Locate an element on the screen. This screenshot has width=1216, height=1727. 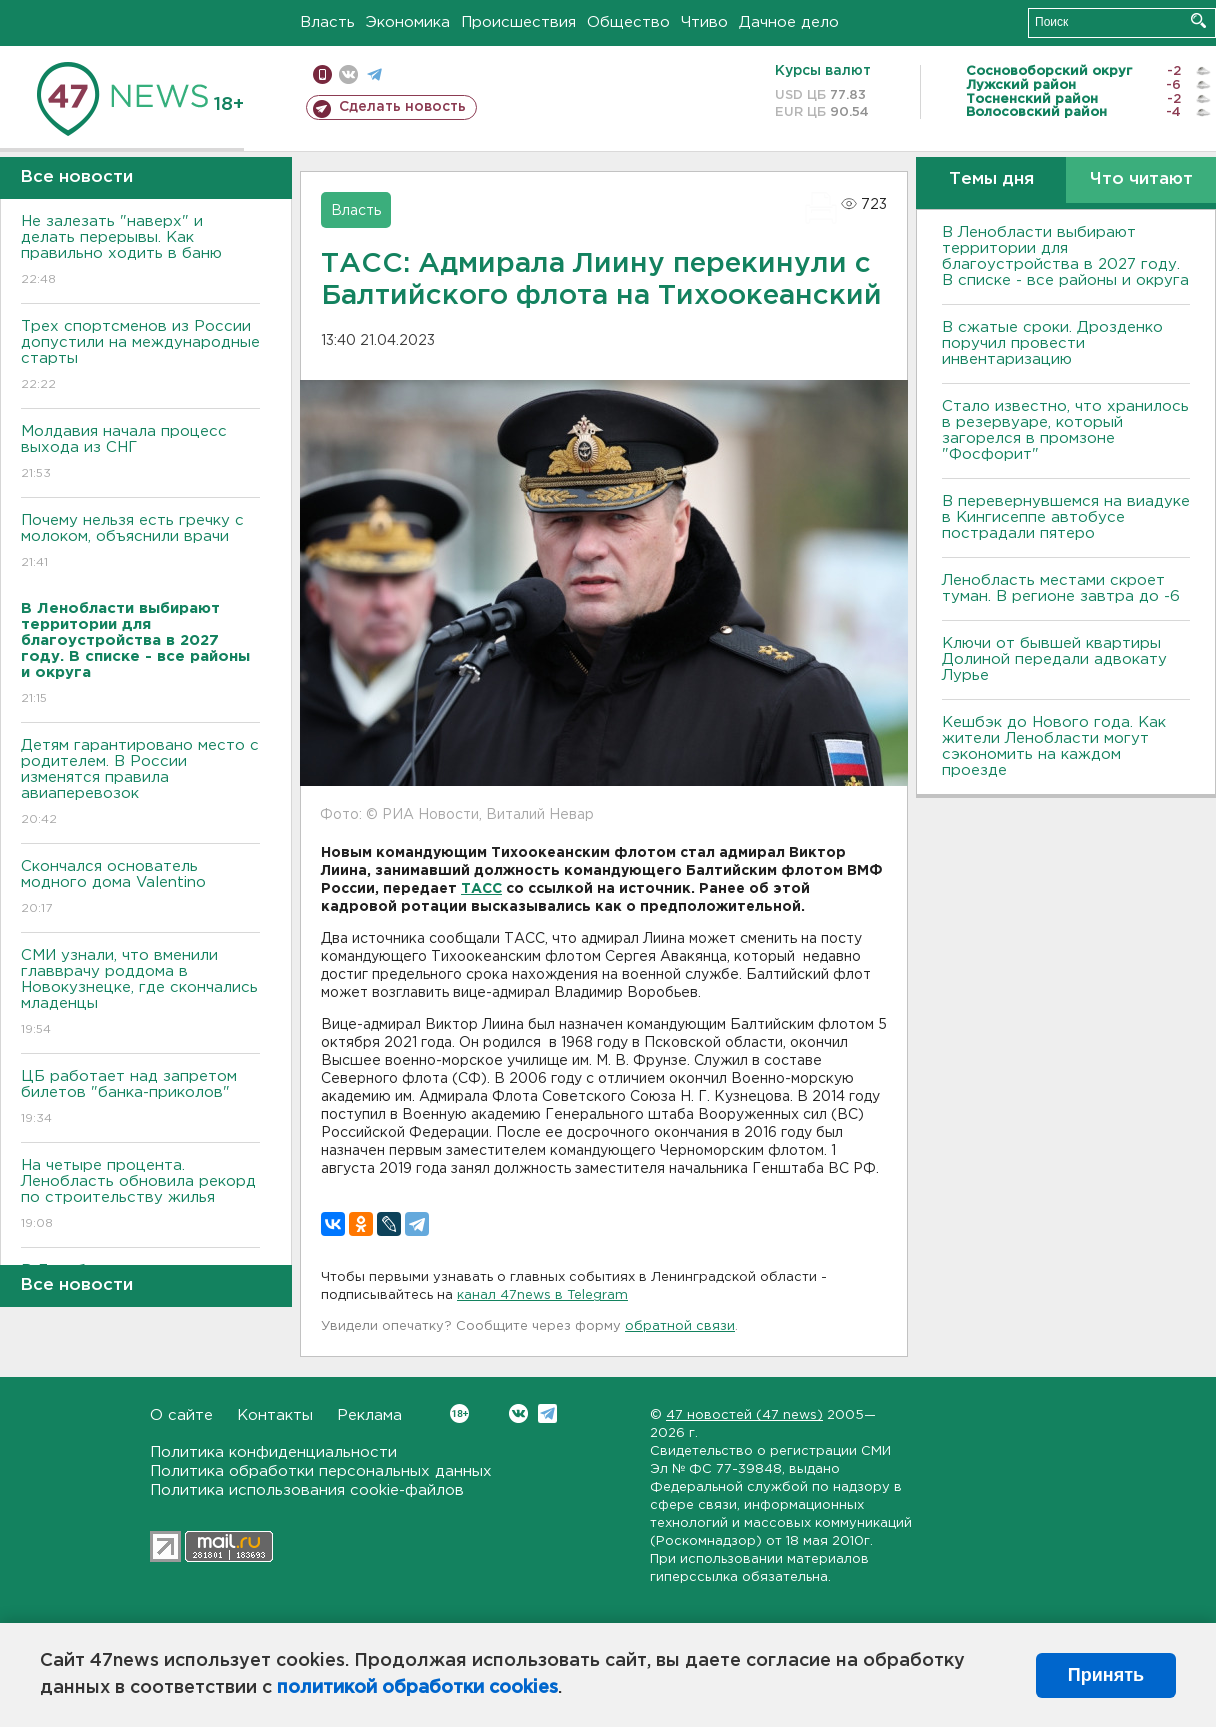
Telegram is located at coordinates (547, 1413).